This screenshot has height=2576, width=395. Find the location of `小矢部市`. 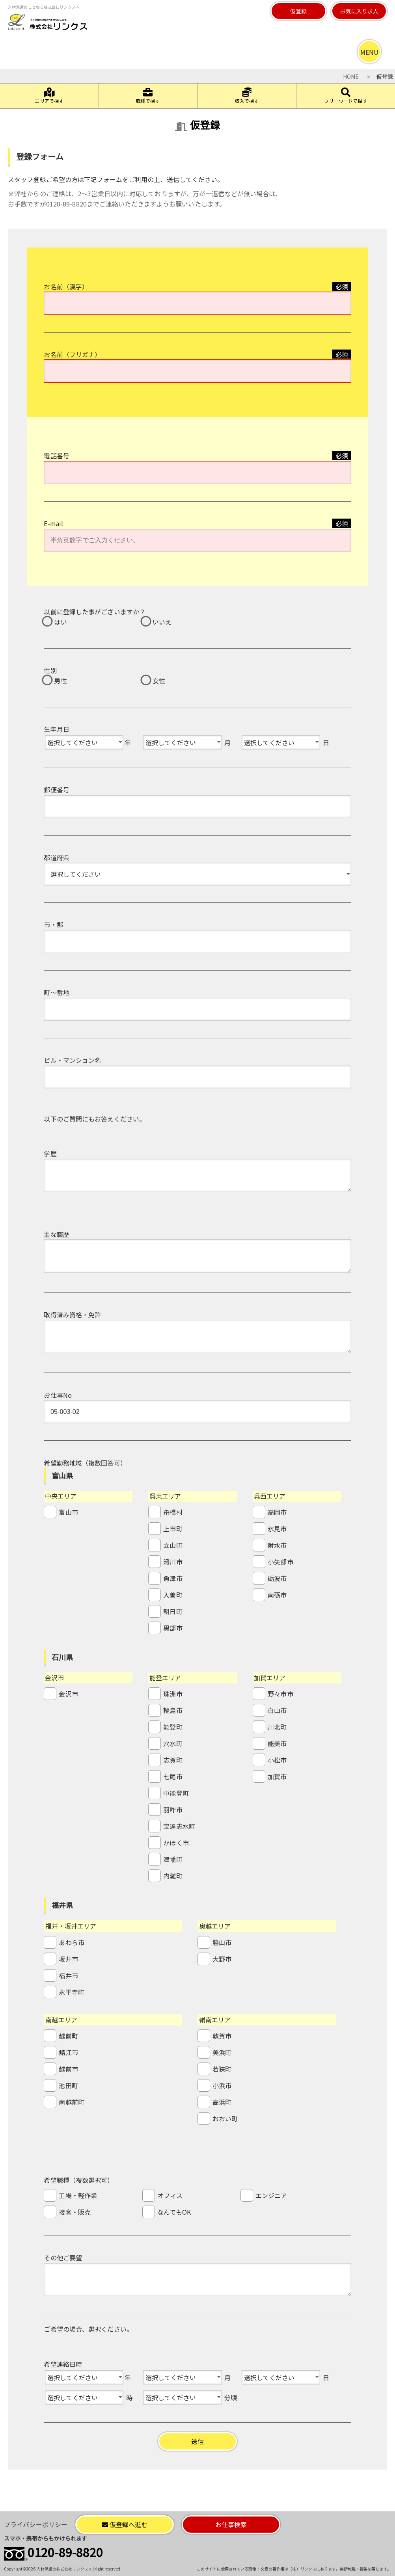

小矢部市 is located at coordinates (280, 1561).